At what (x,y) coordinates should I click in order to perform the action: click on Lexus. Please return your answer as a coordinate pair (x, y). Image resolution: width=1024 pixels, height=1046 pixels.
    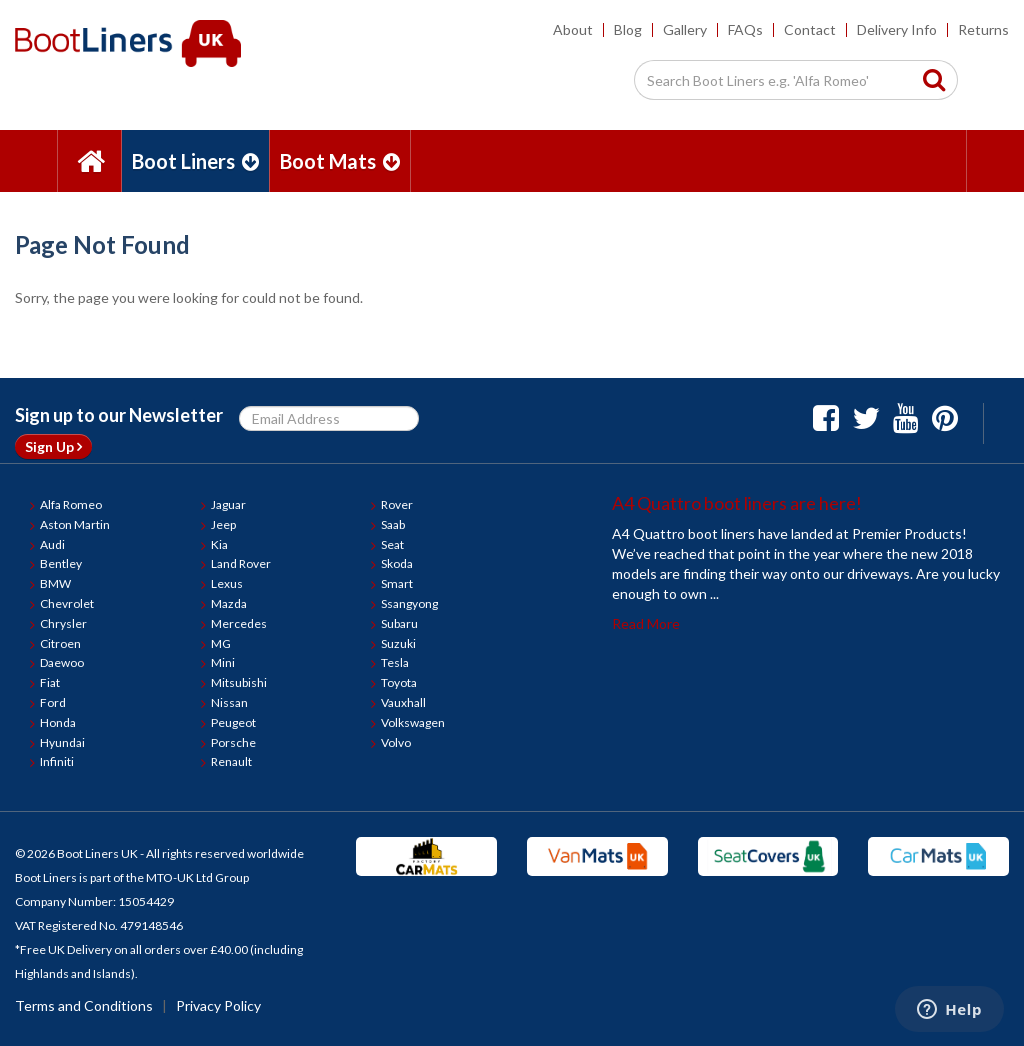
    Looking at the image, I should click on (227, 583).